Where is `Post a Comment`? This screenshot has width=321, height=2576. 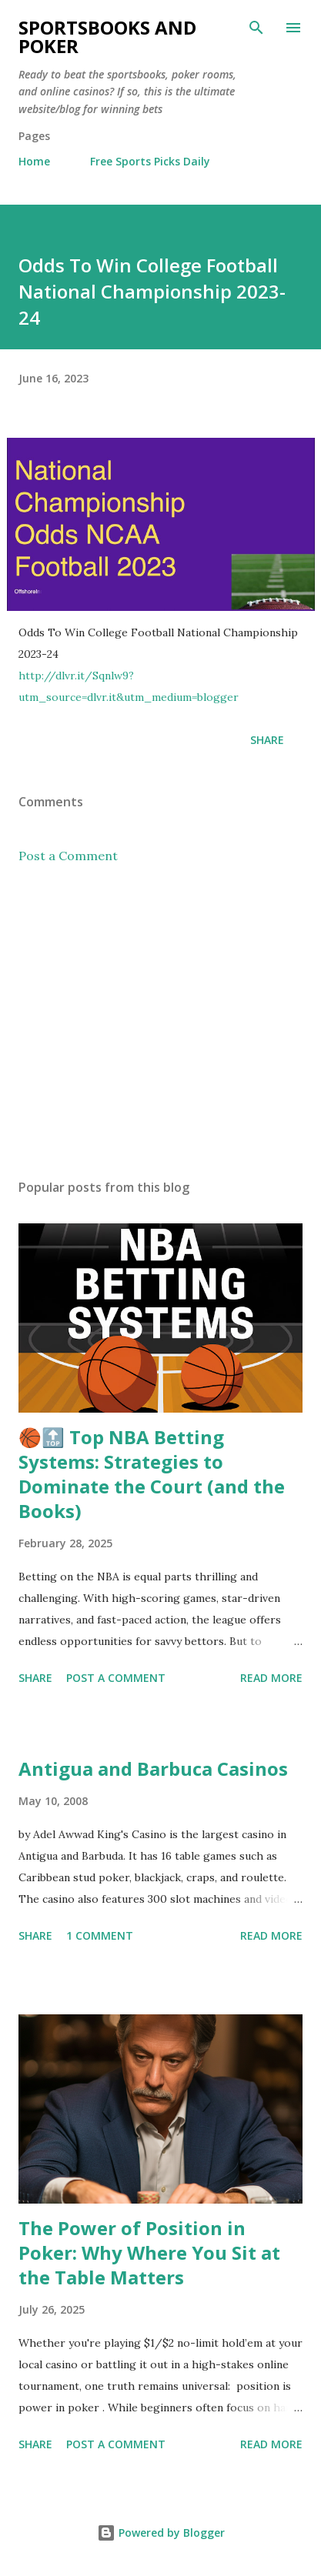 Post a Comment is located at coordinates (68, 855).